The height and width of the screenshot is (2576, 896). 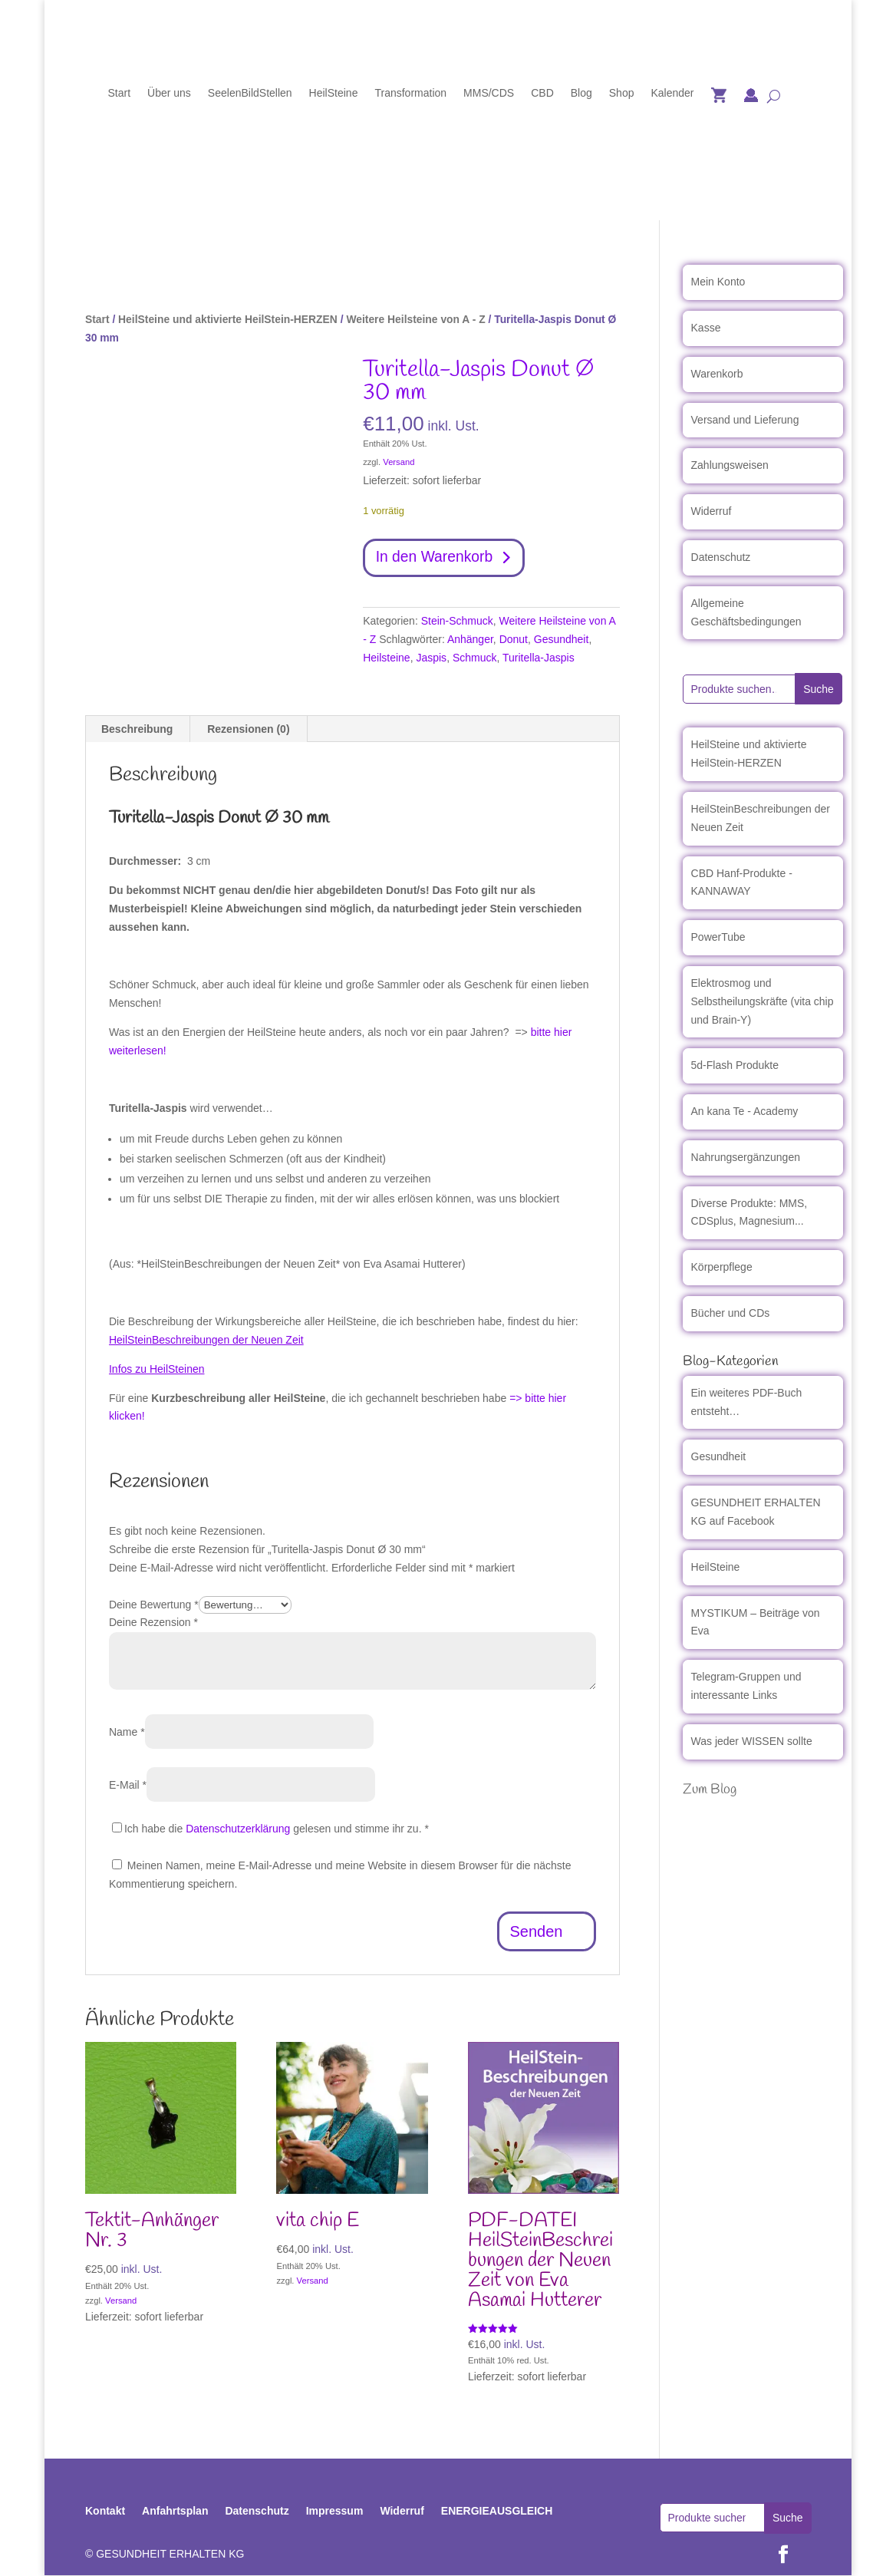 I want to click on SeelenBildStellen, so click(x=250, y=93).